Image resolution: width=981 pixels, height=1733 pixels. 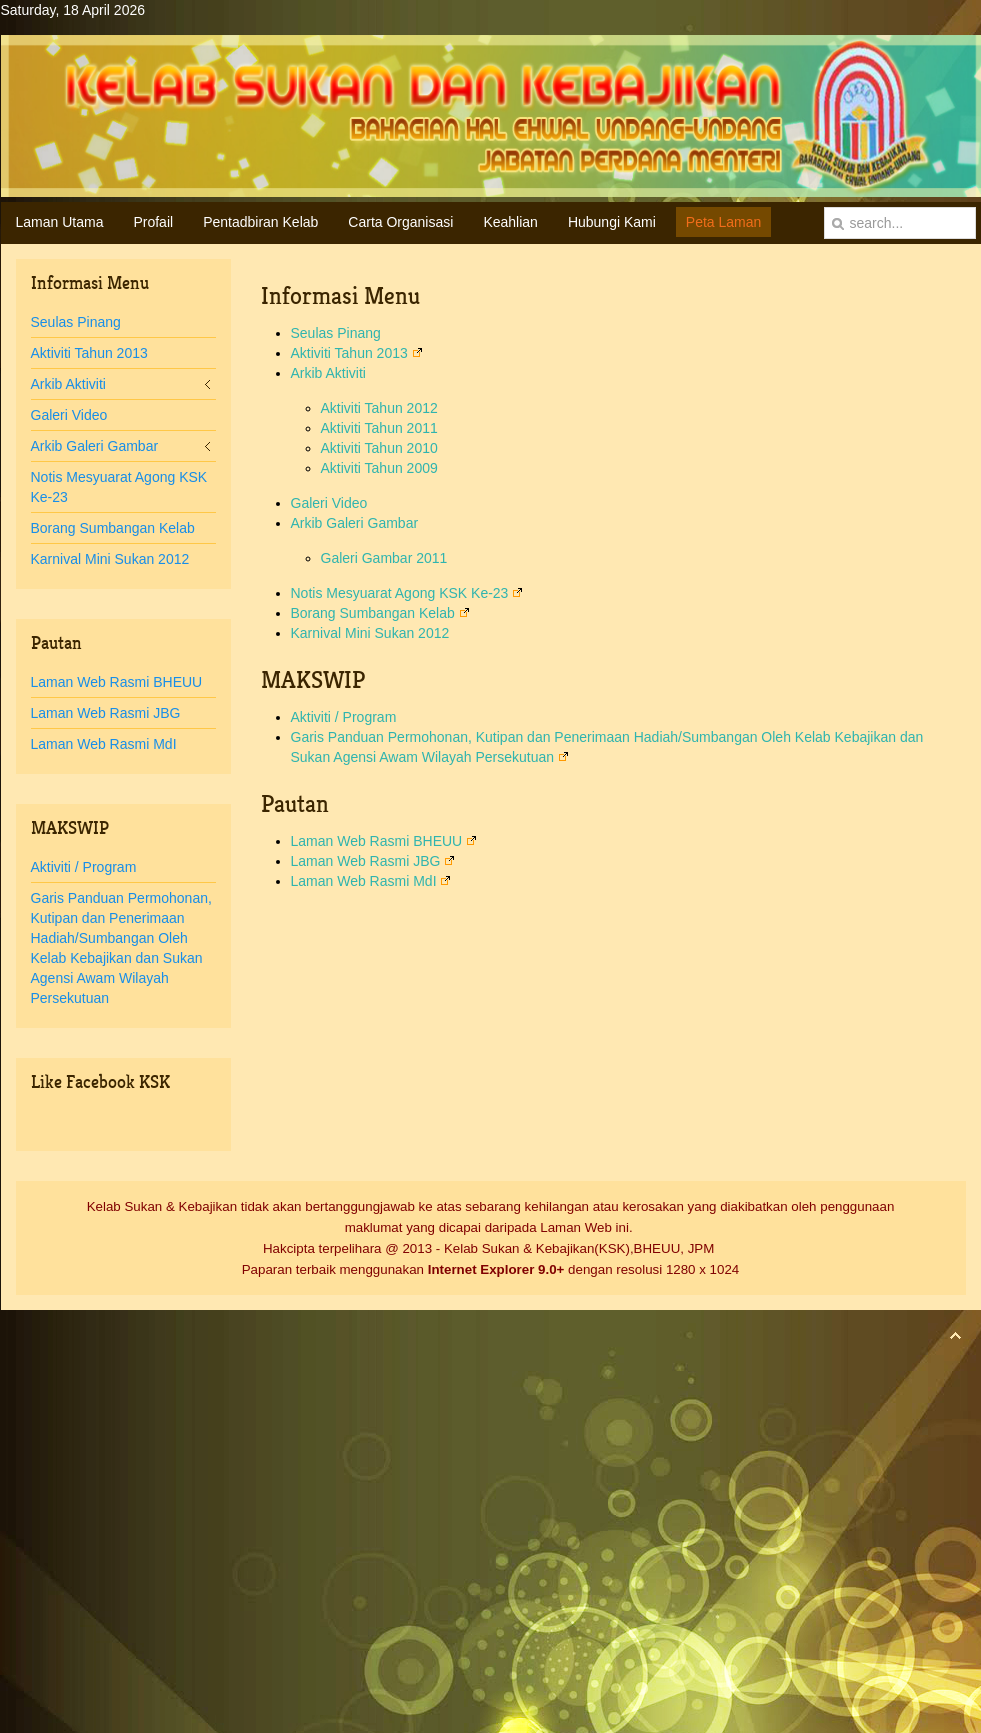 What do you see at coordinates (329, 503) in the screenshot?
I see `Galeri Video` at bounding box center [329, 503].